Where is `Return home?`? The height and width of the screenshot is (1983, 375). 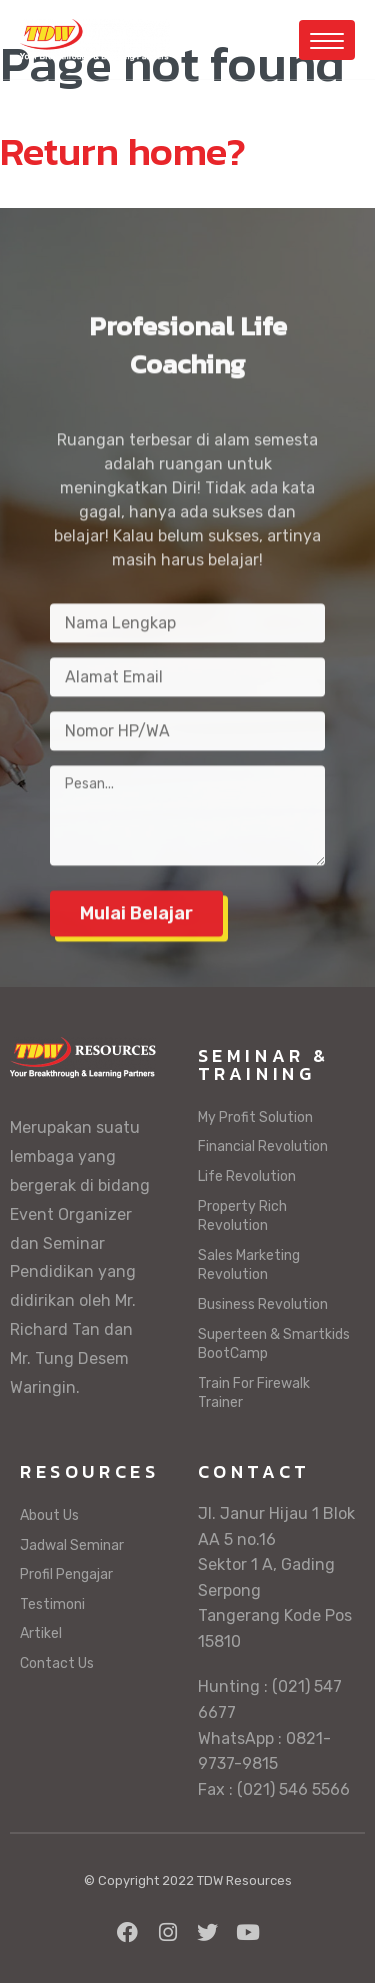 Return home? is located at coordinates (123, 151).